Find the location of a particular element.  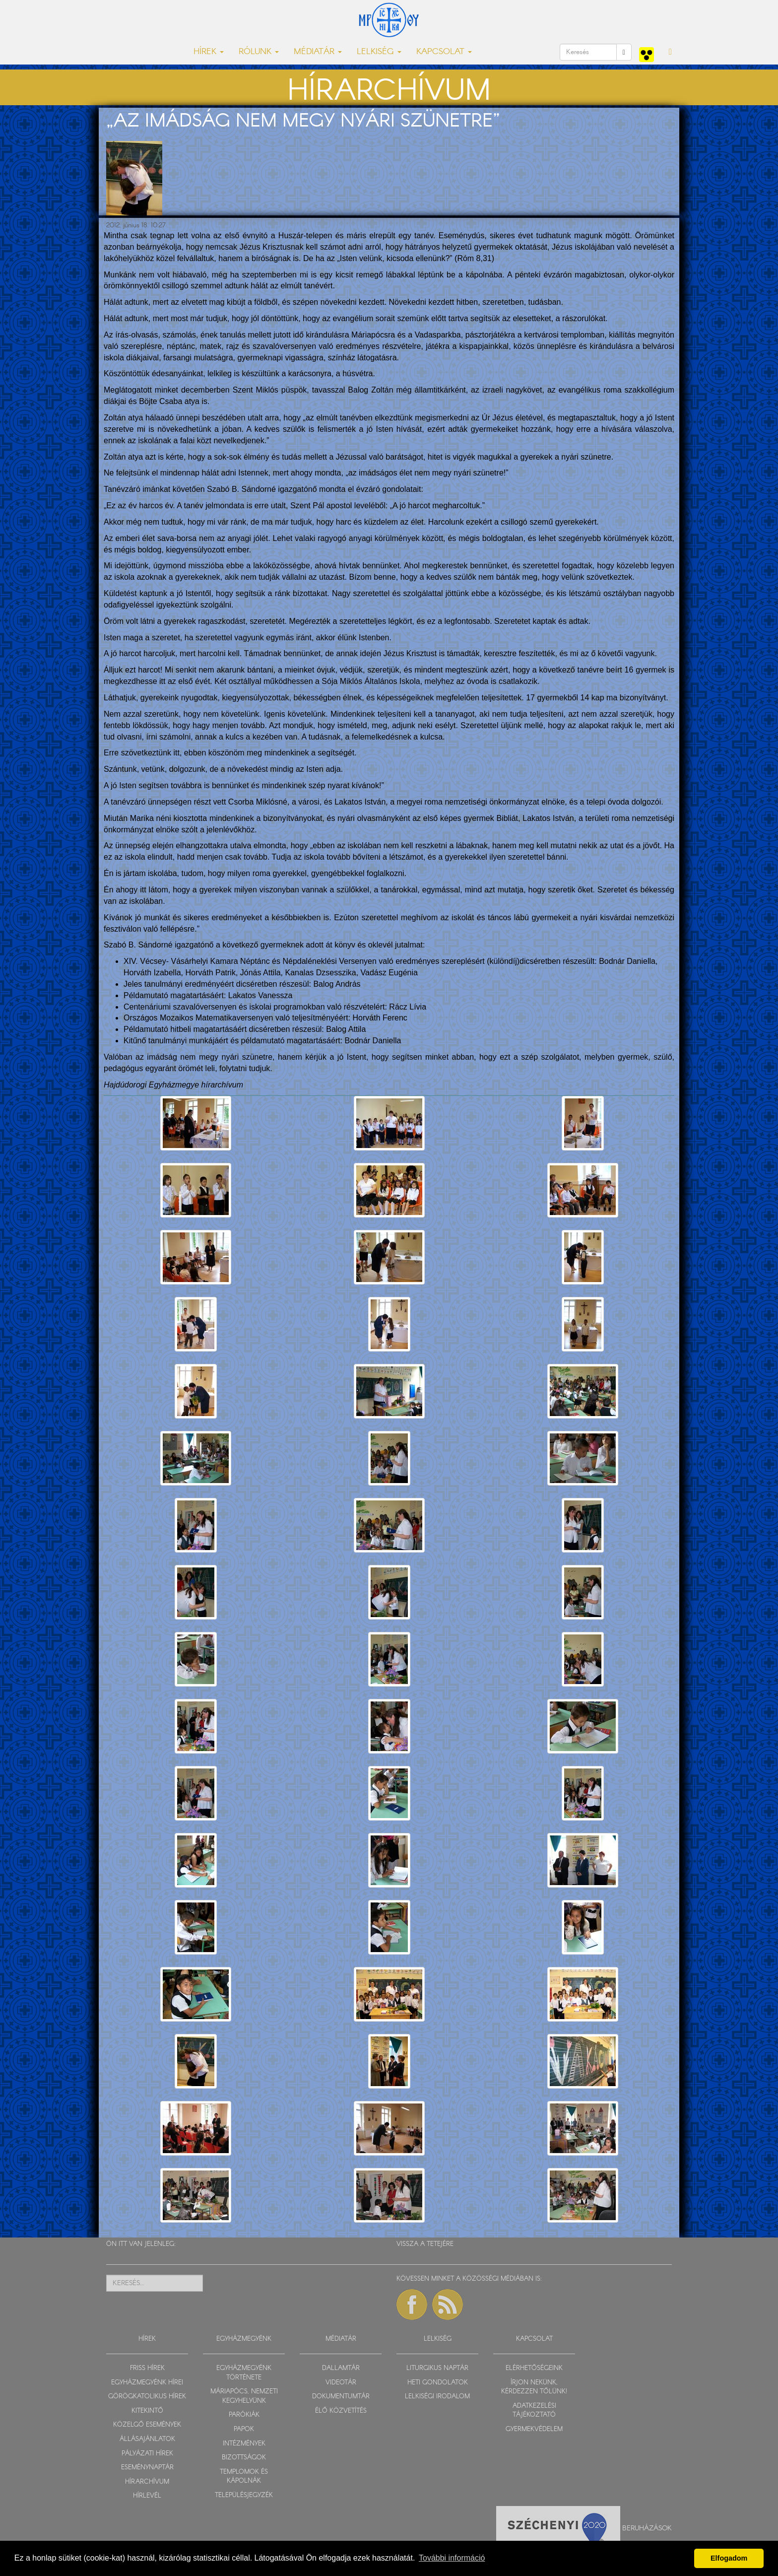

INTÉZMÉNYEK is located at coordinates (244, 2443).